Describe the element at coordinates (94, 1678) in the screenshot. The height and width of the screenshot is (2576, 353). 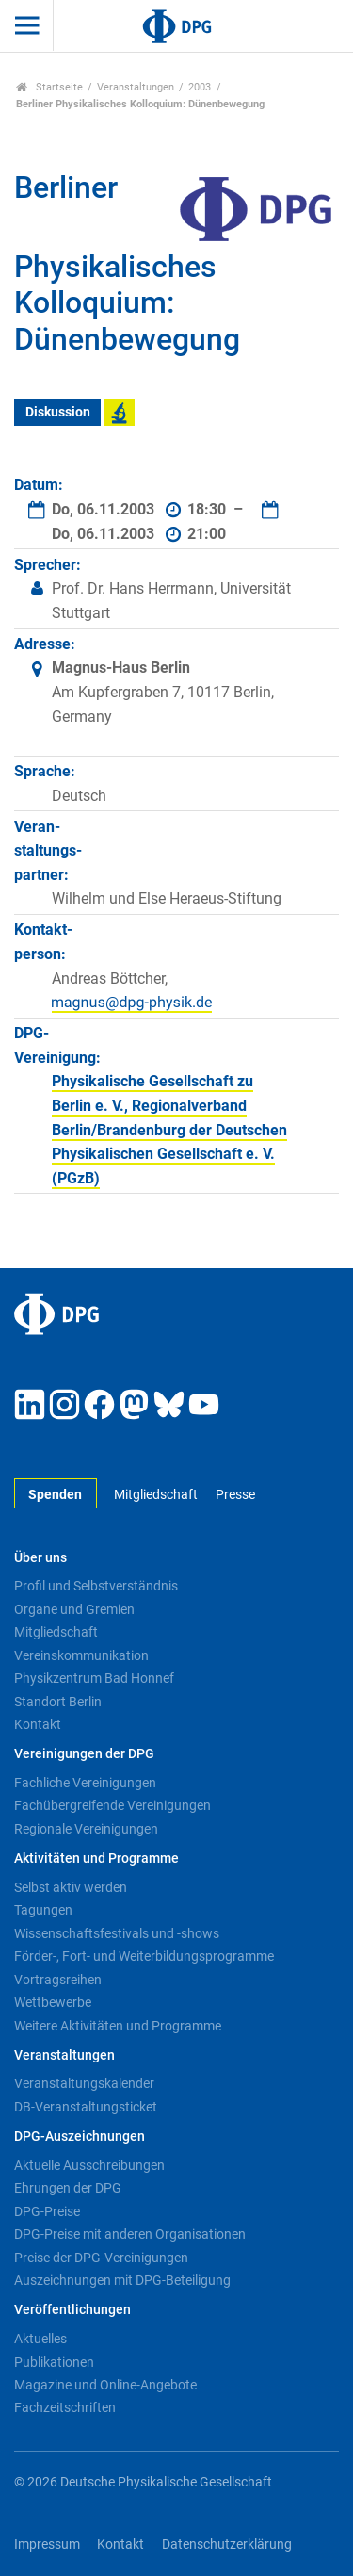
I see `Physikzentrum Bad Honnef` at that location.